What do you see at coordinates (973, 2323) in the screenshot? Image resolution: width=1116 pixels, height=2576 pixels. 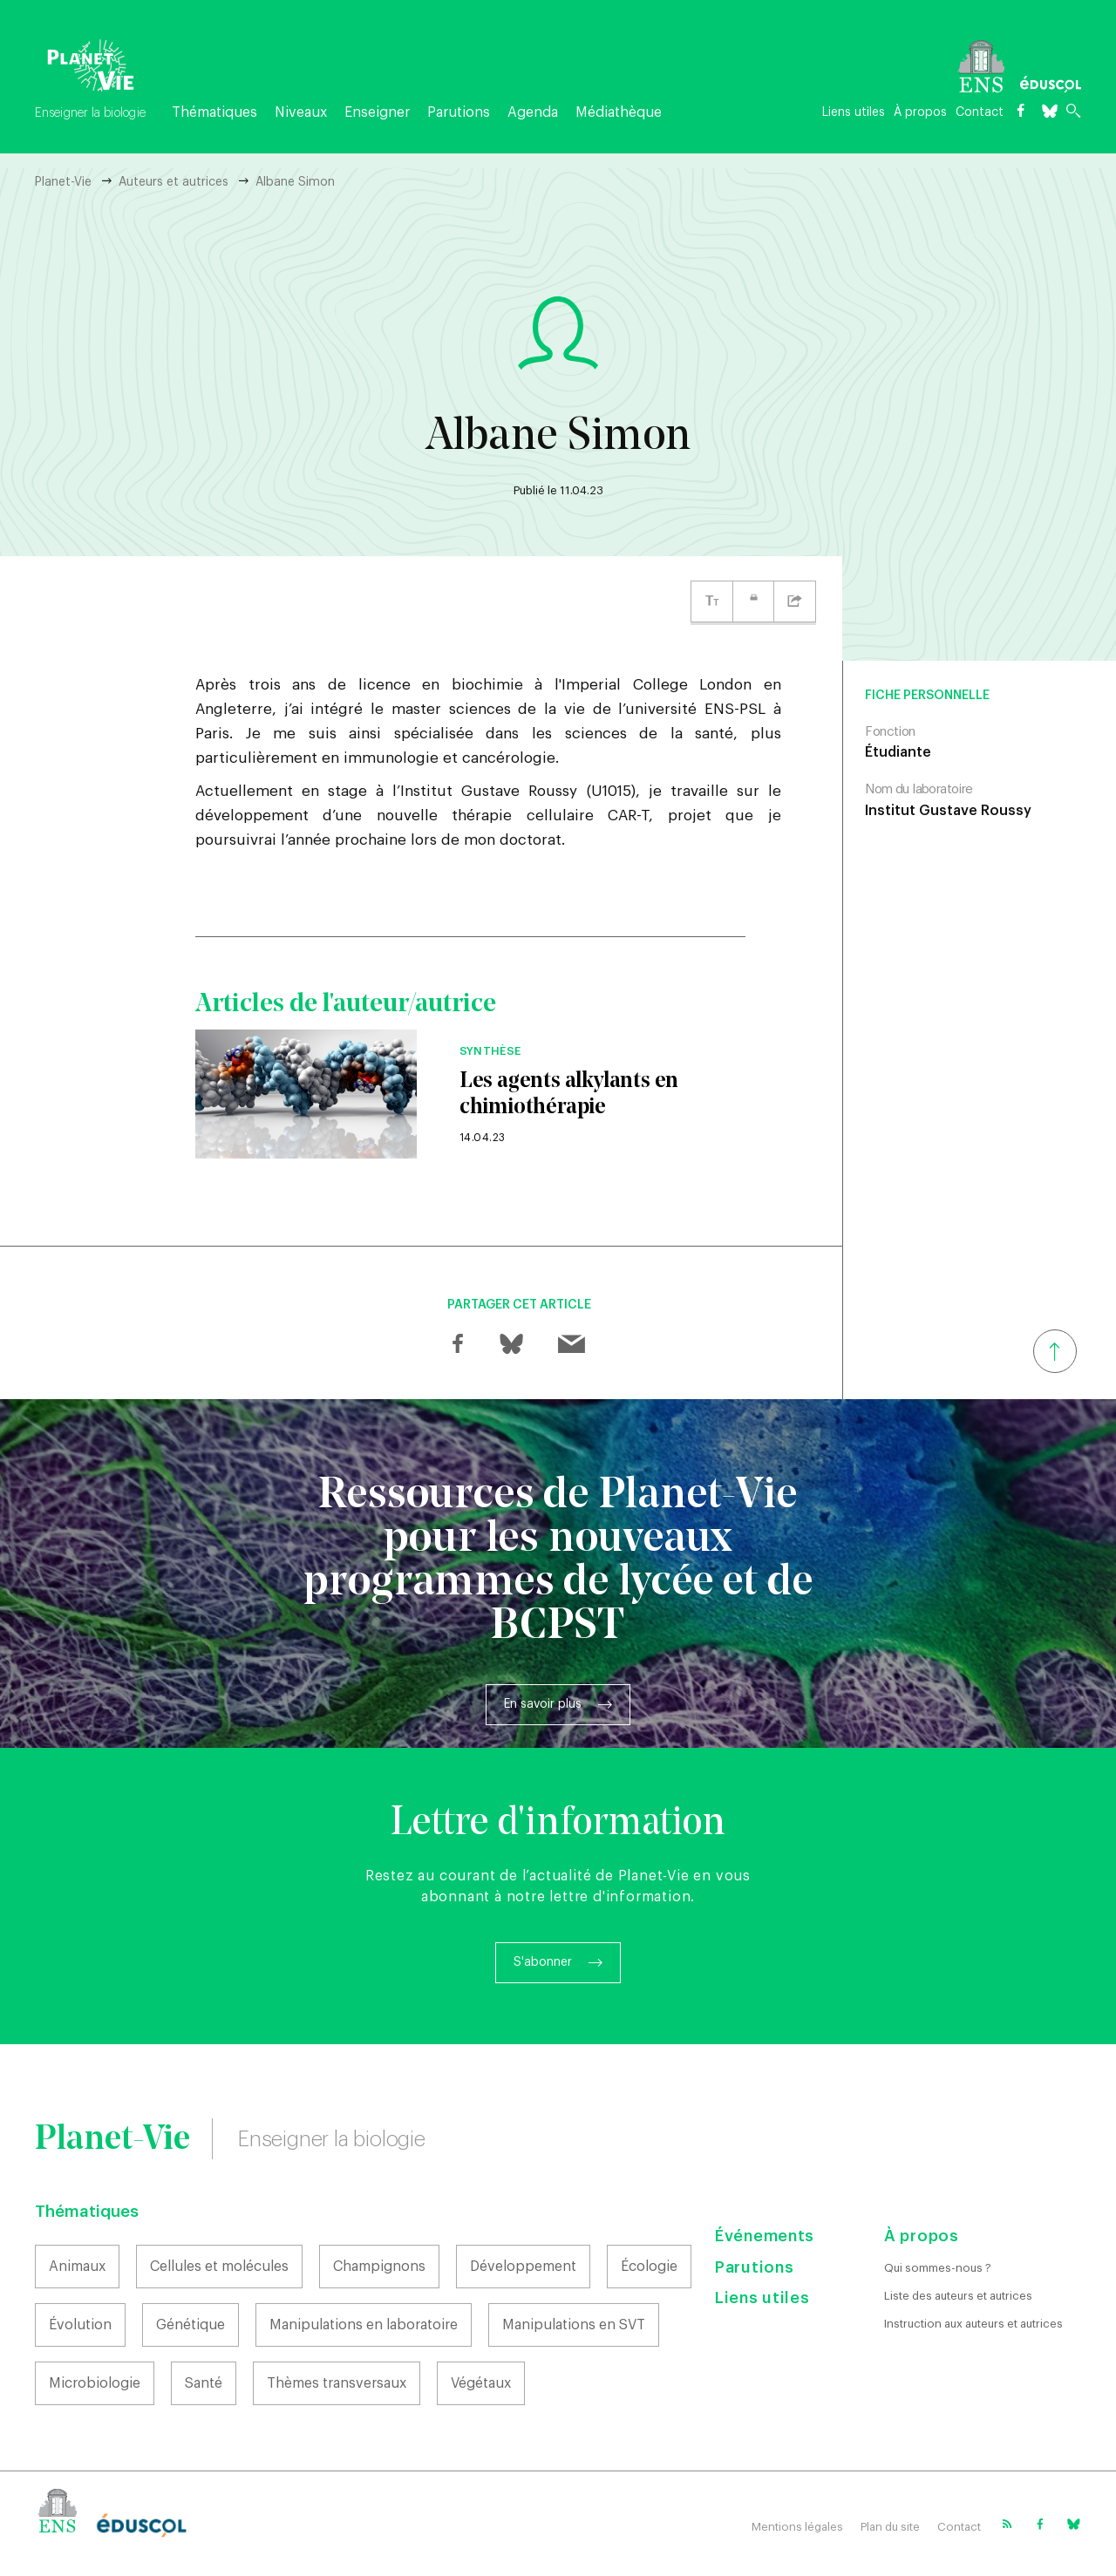 I see `Instruction aux auteurs et autrices` at bounding box center [973, 2323].